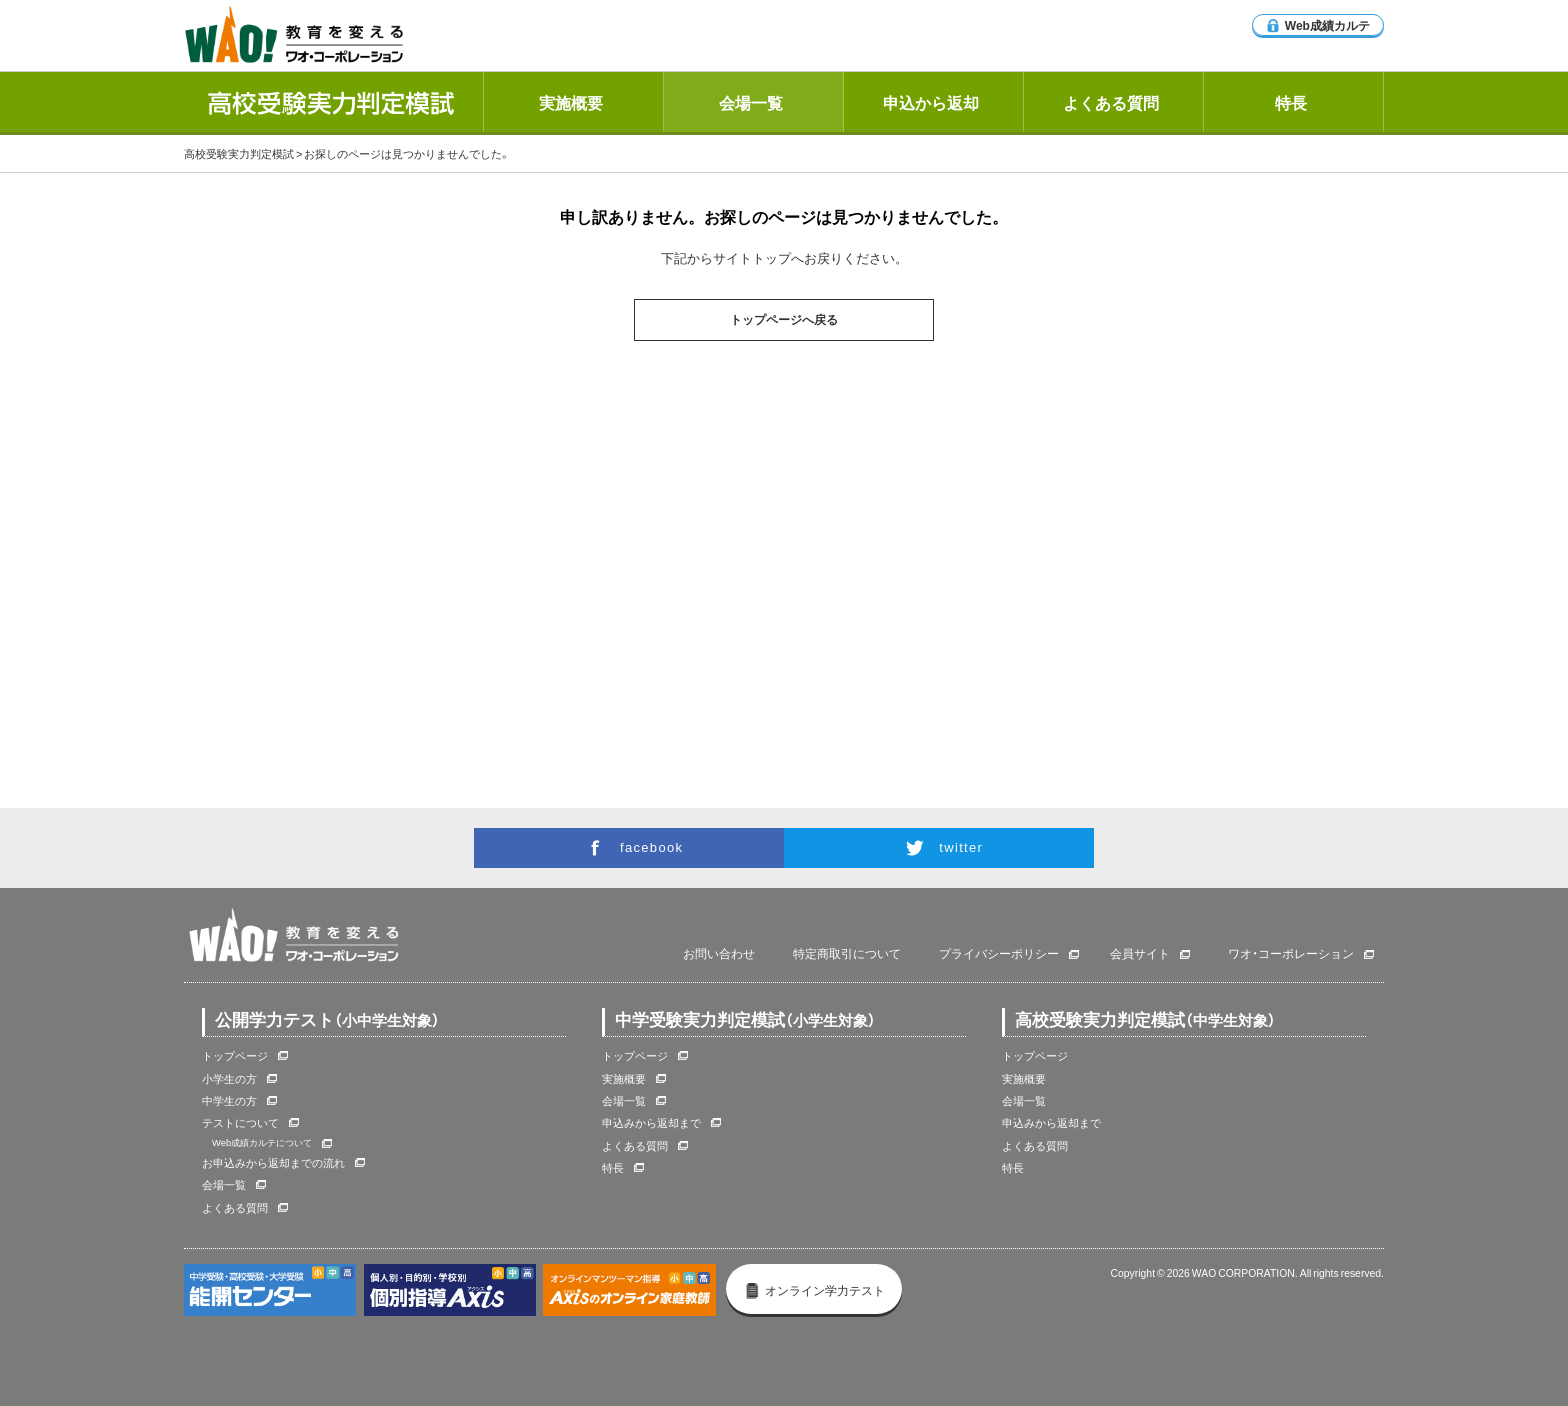  Describe the element at coordinates (273, 1162) in the screenshot. I see `お申込みから返却までの流れ` at that location.